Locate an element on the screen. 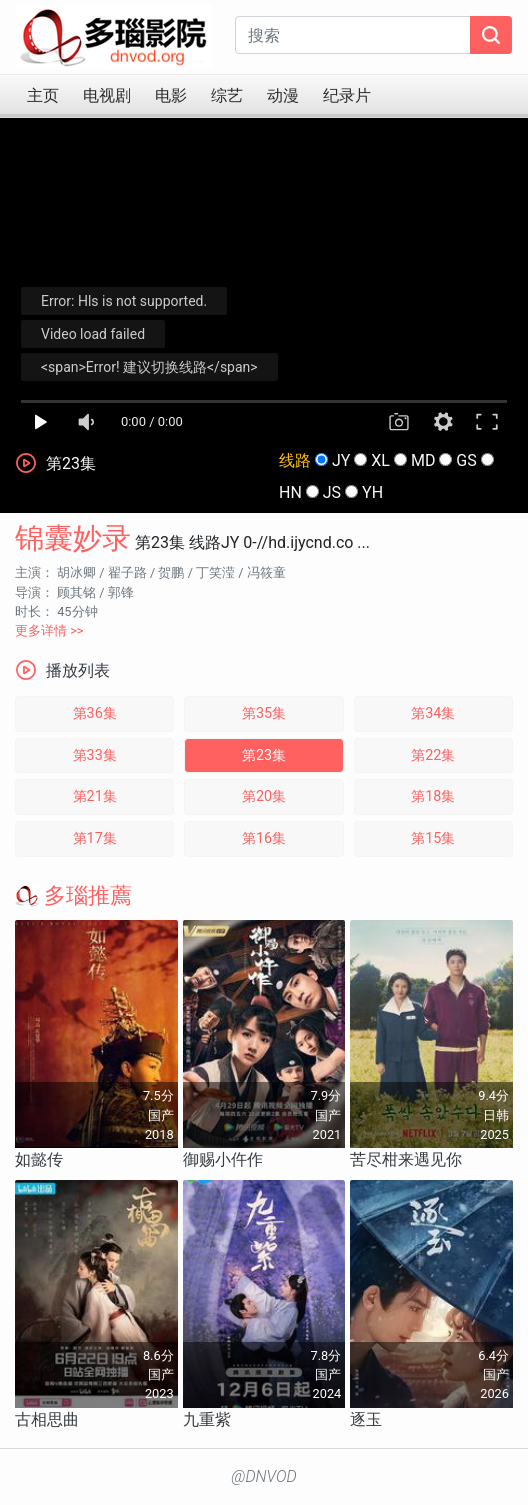 The height and width of the screenshot is (1505, 528). JS is located at coordinates (332, 492).